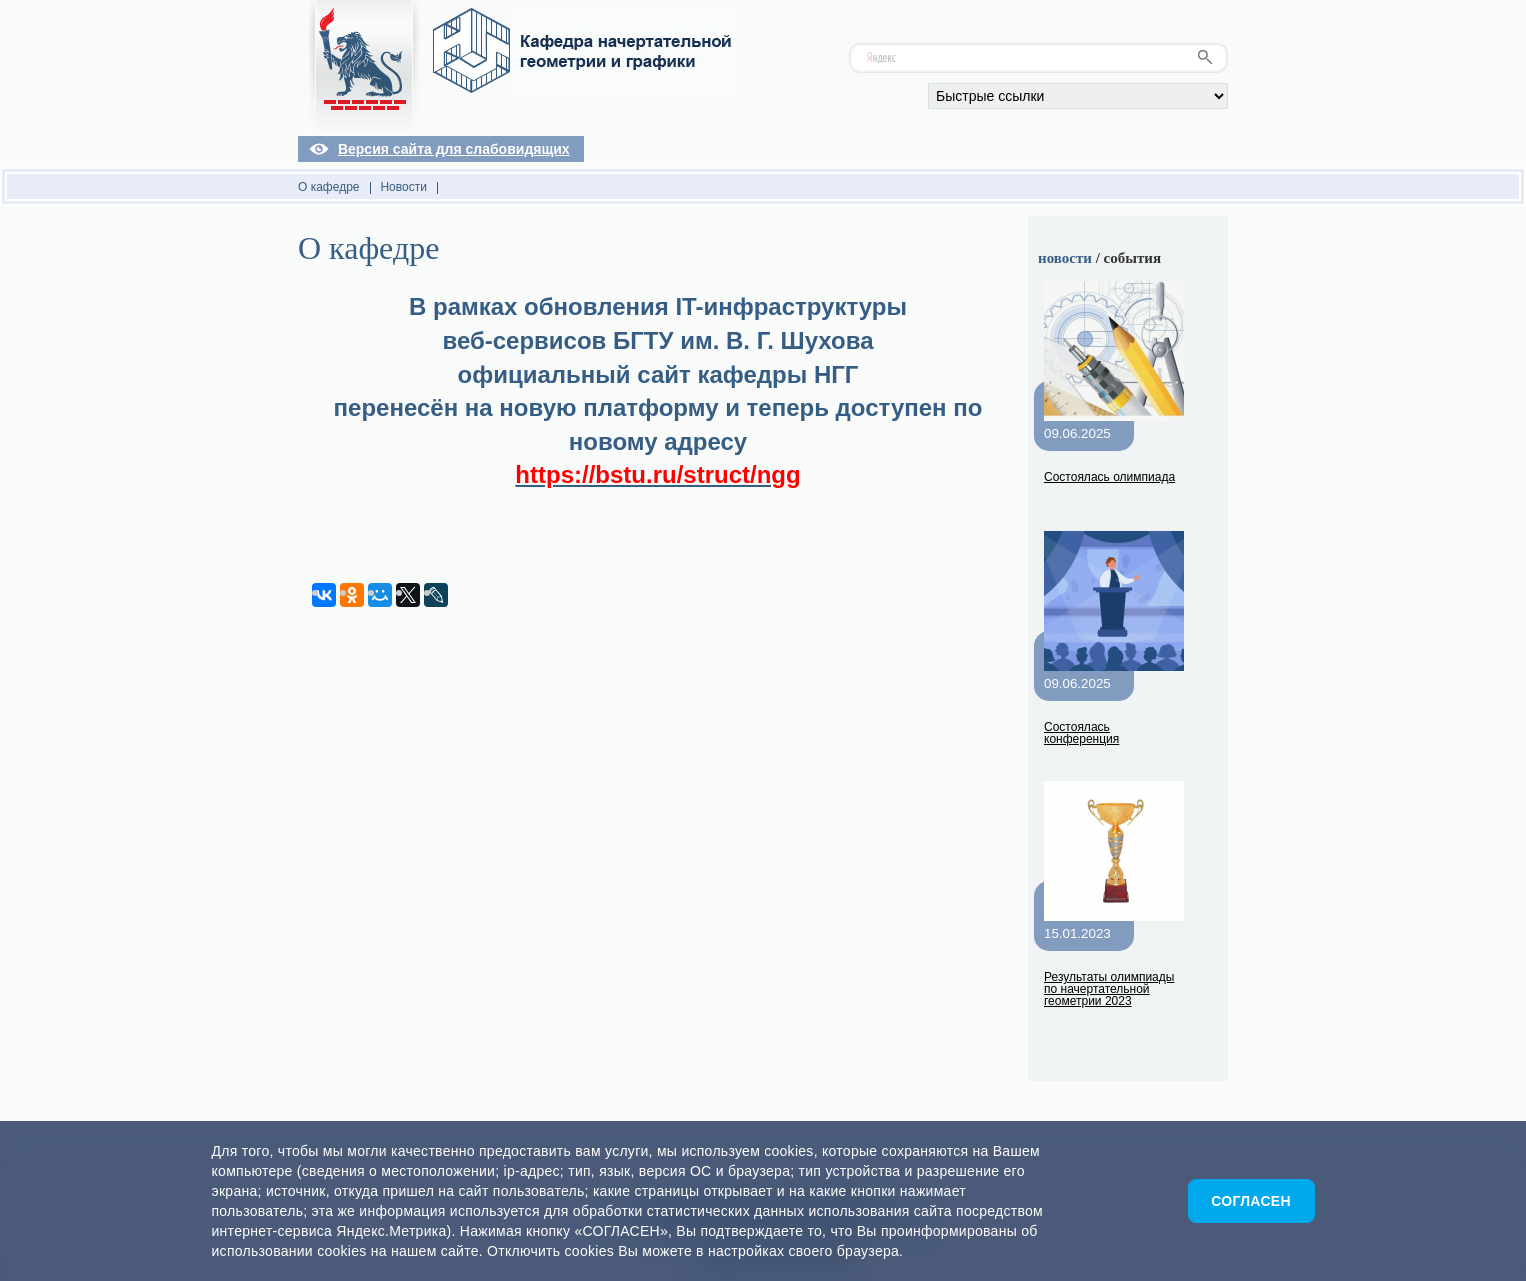 The width and height of the screenshot is (1526, 1281). What do you see at coordinates (1081, 733) in the screenshot?
I see `Состоялась конференция` at bounding box center [1081, 733].